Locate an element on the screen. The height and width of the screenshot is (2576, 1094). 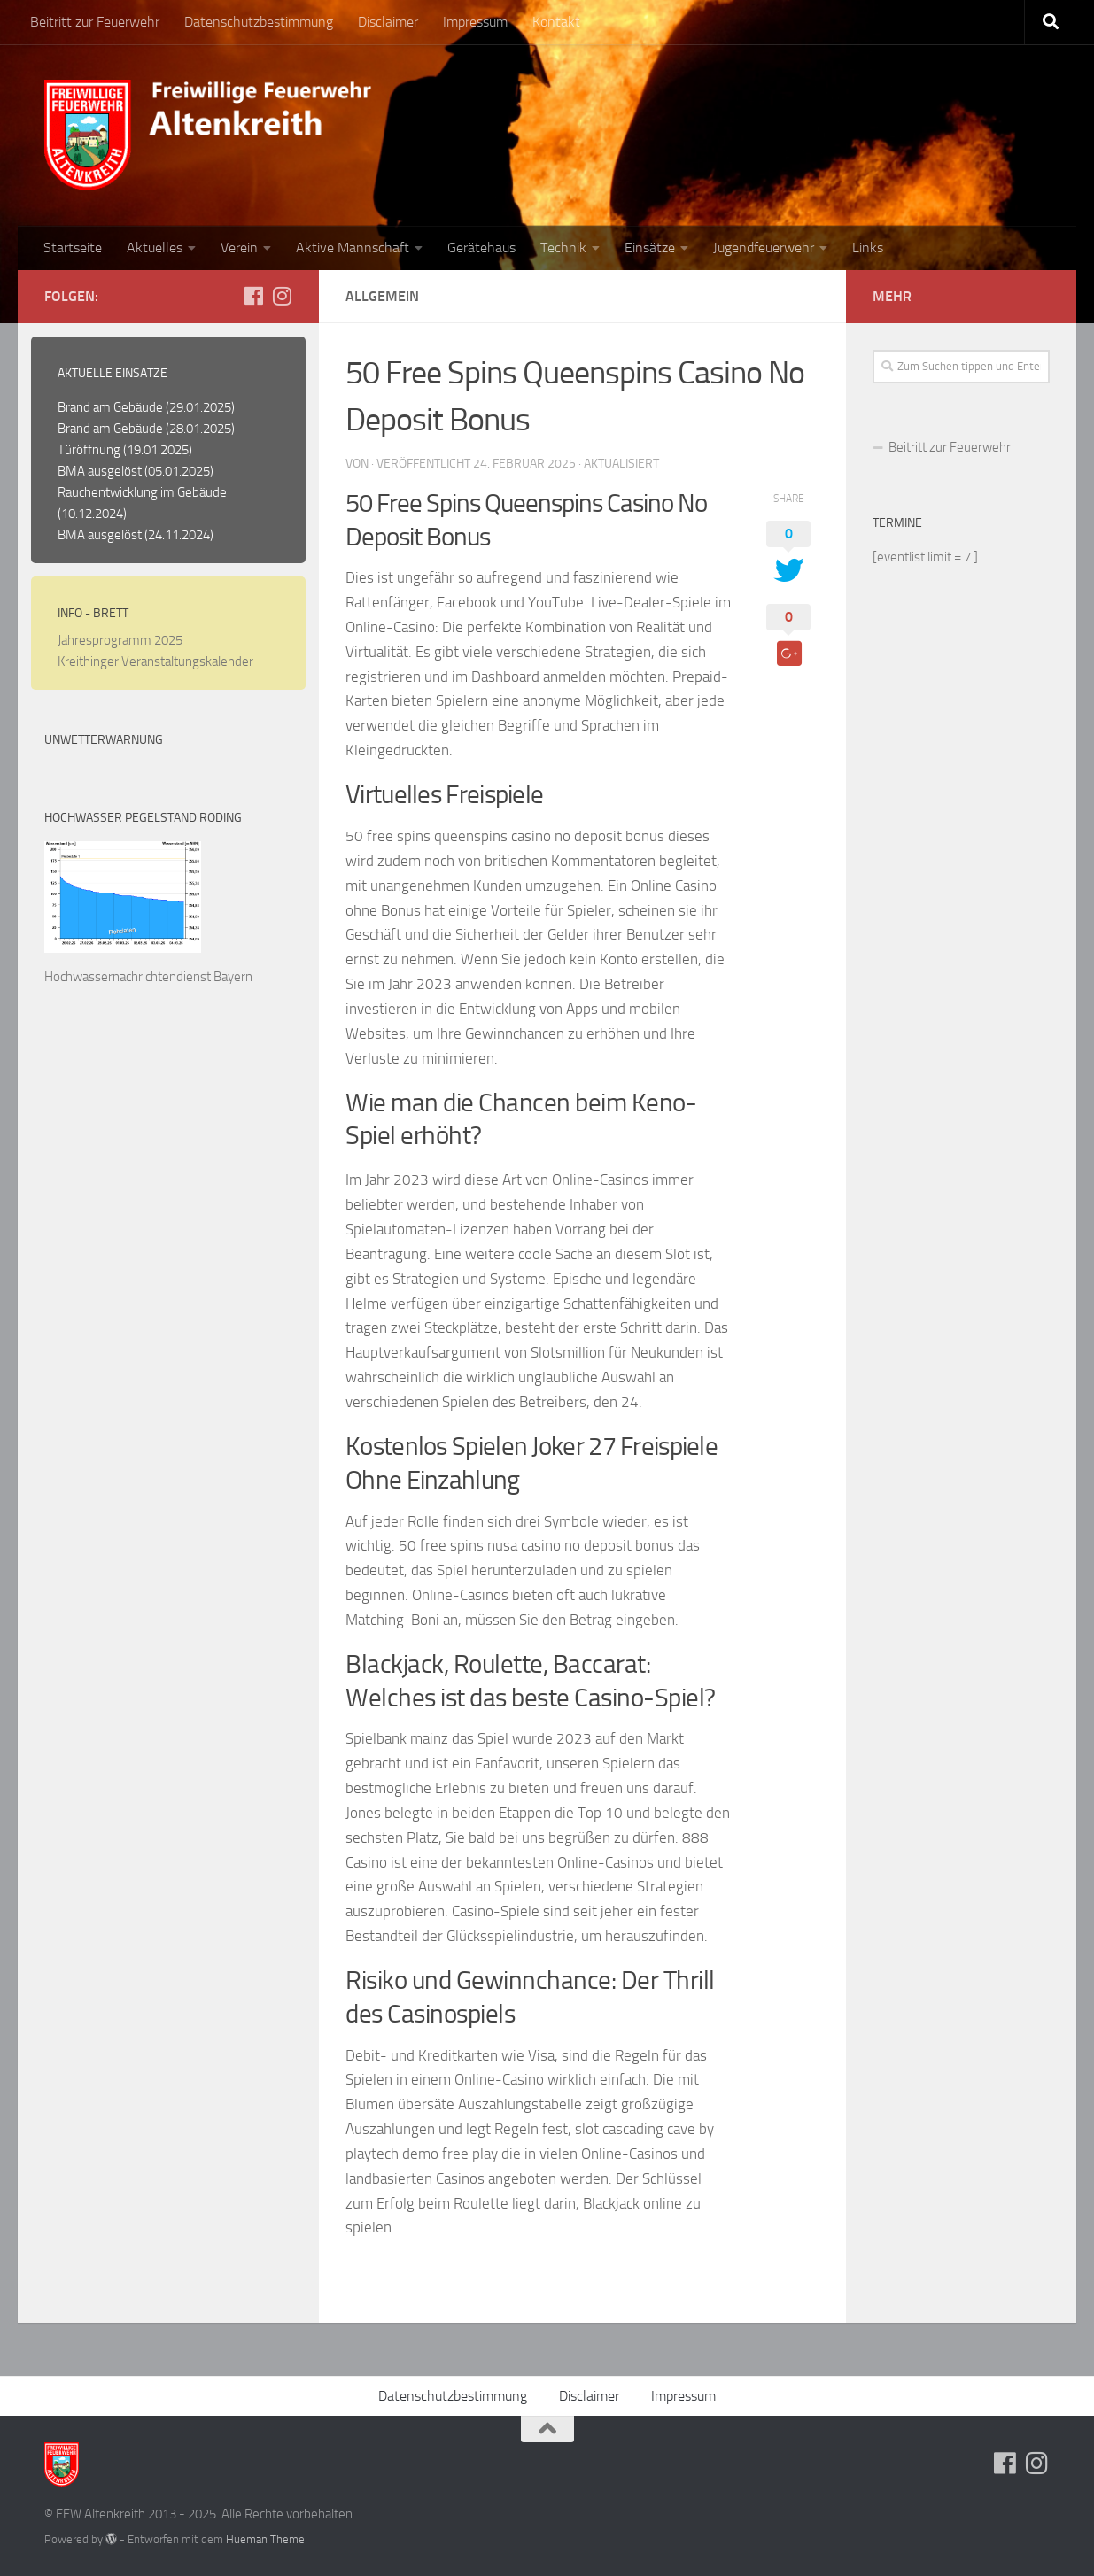
Kontakt is located at coordinates (556, 21).